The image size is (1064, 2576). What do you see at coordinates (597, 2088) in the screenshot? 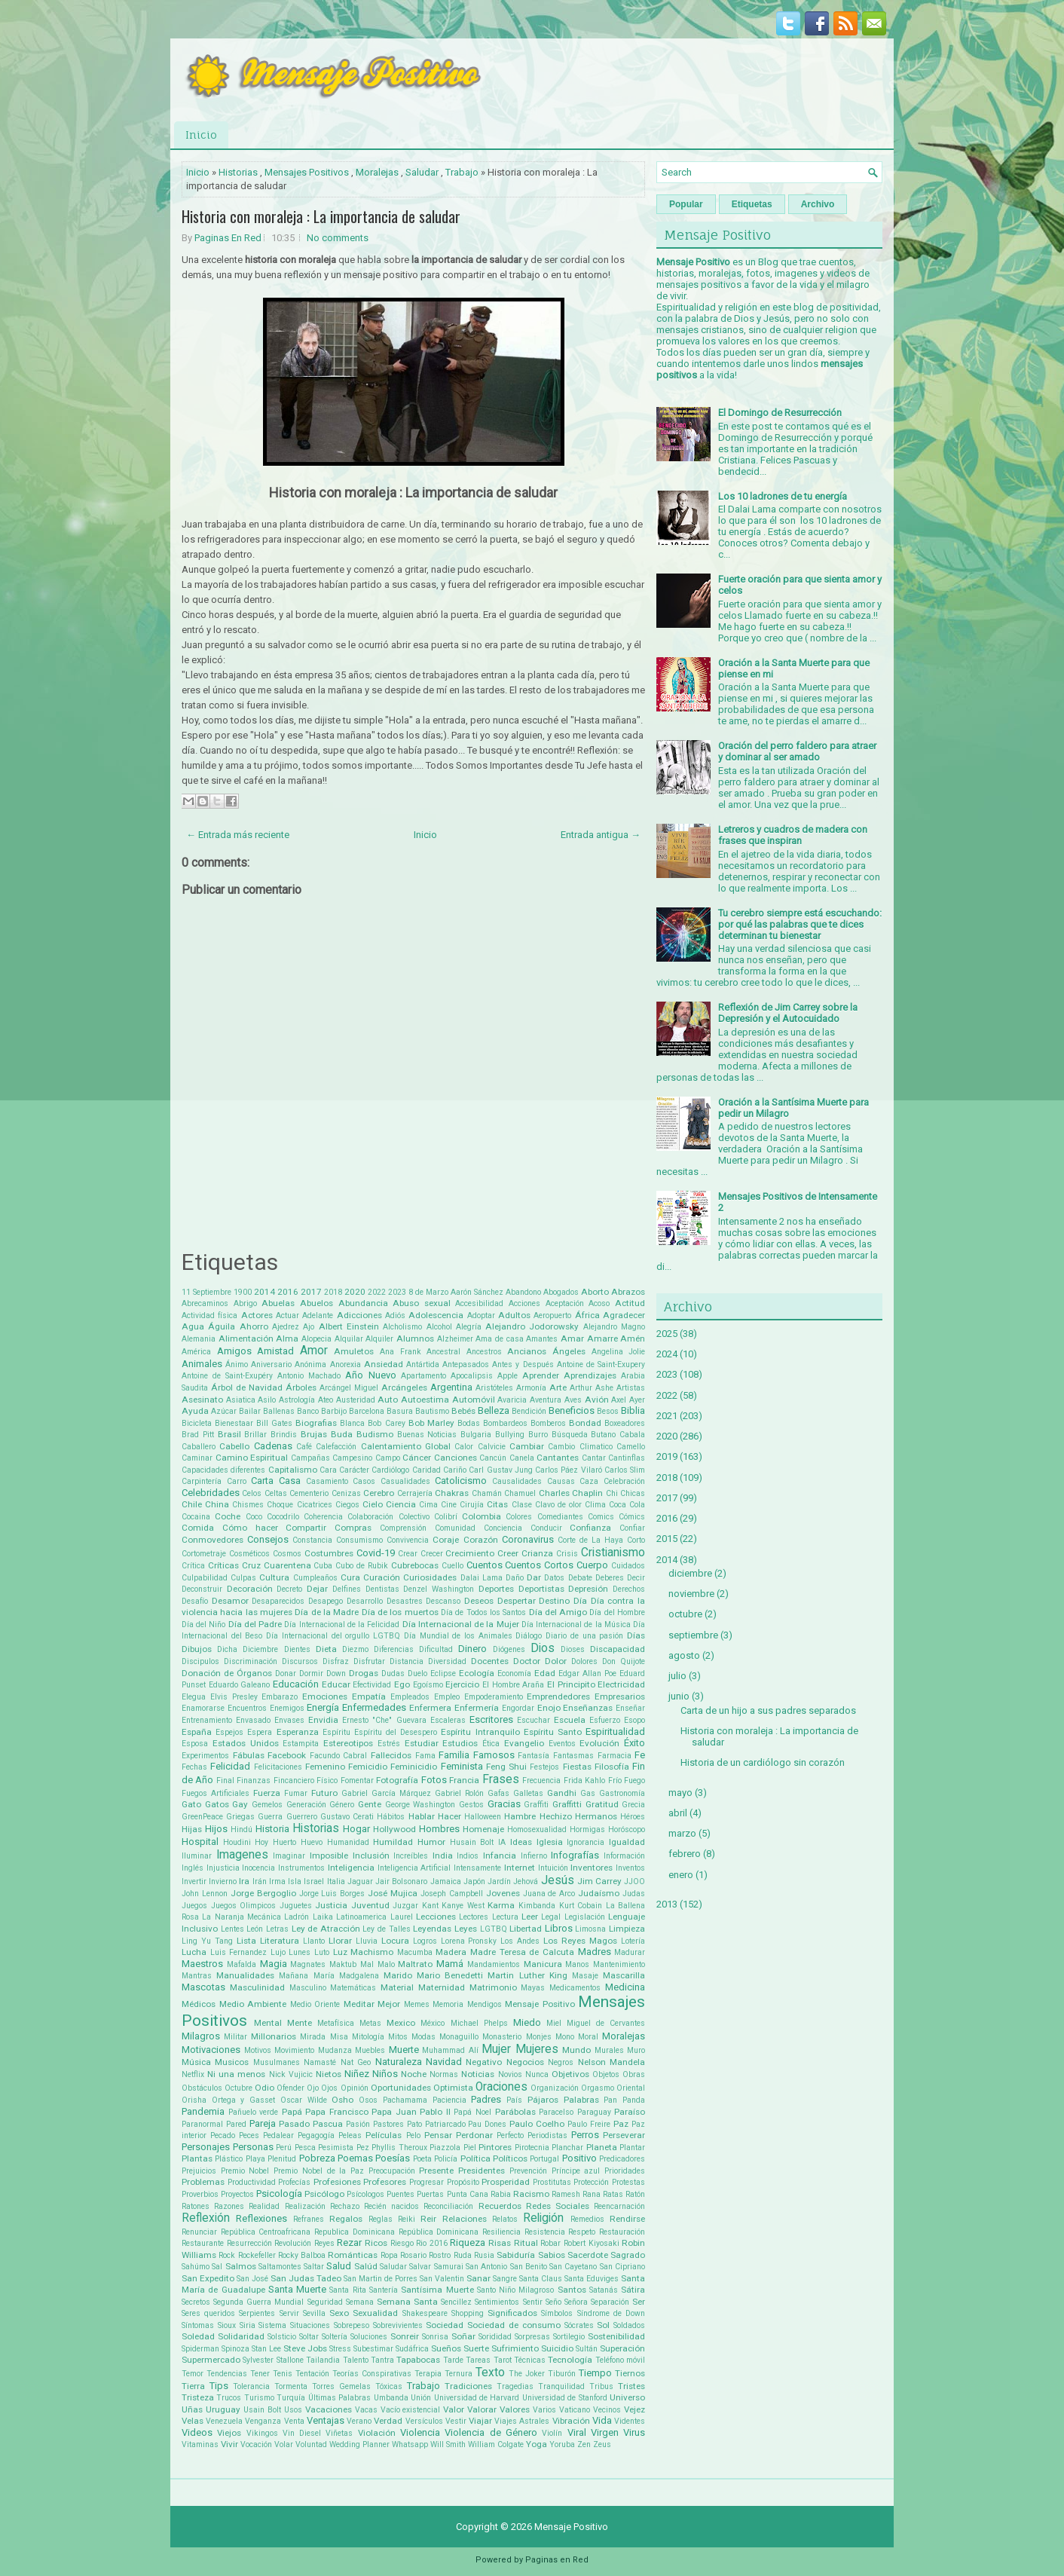
I see `Orgasmo` at bounding box center [597, 2088].